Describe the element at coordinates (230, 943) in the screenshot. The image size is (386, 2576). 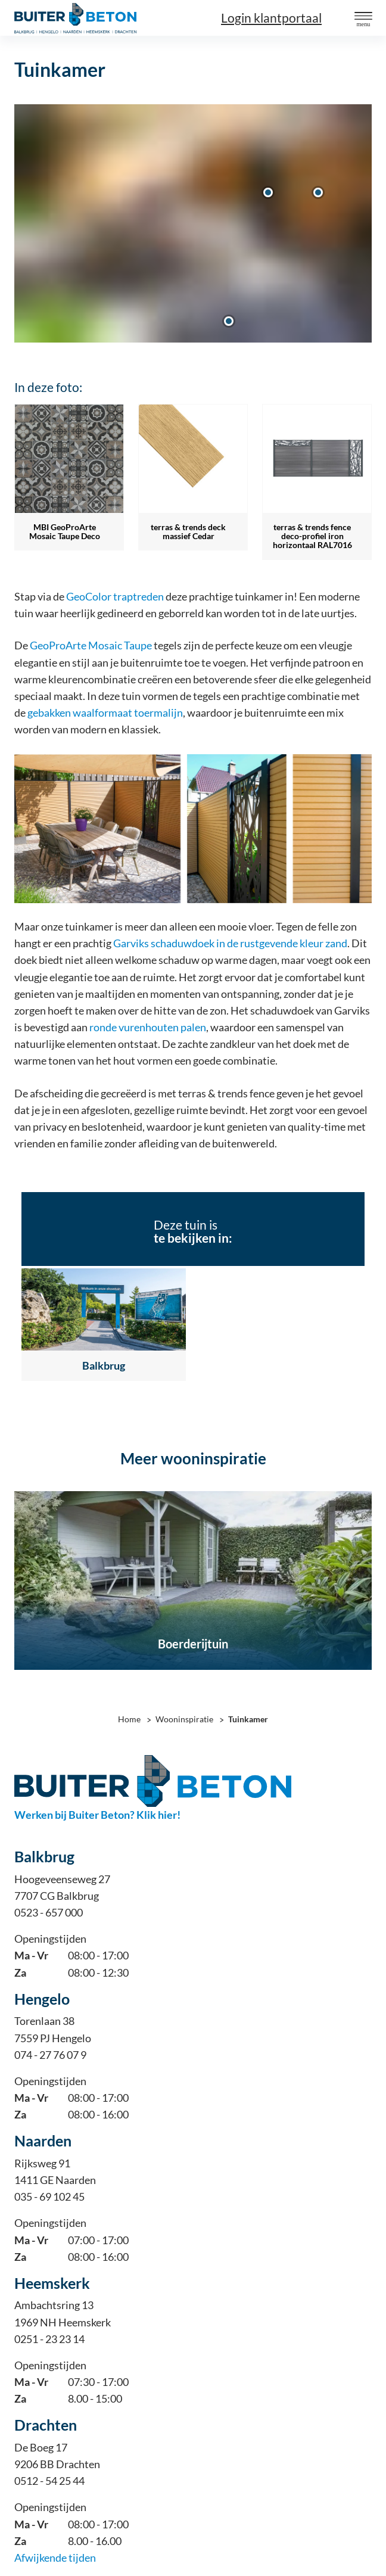
I see `Garviks schaduwdoek in de rustgevende kleur zand` at that location.